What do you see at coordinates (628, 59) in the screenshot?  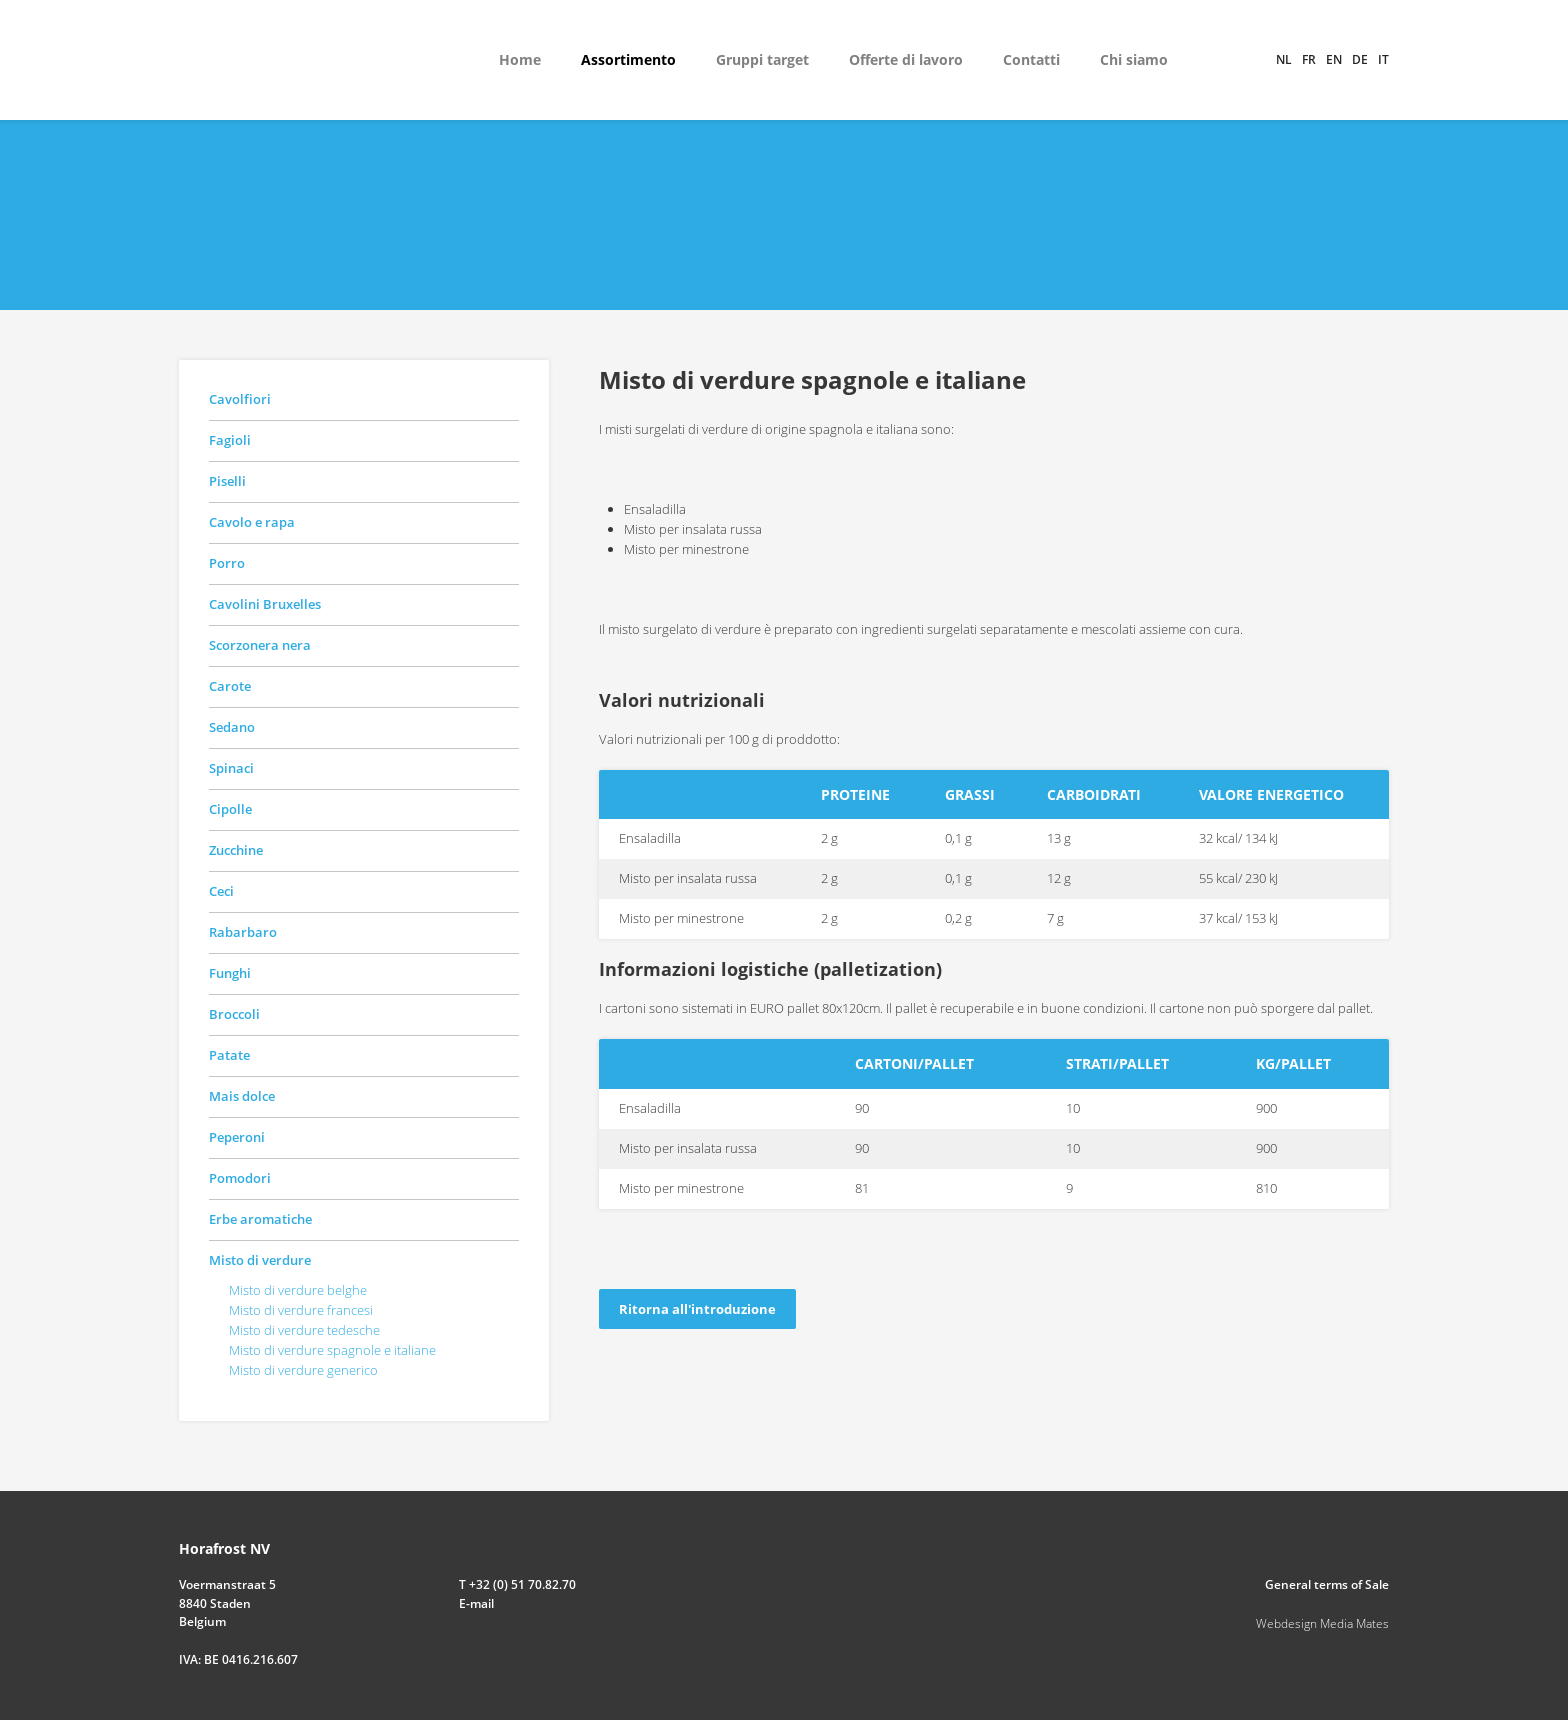 I see `Assortimento` at bounding box center [628, 59].